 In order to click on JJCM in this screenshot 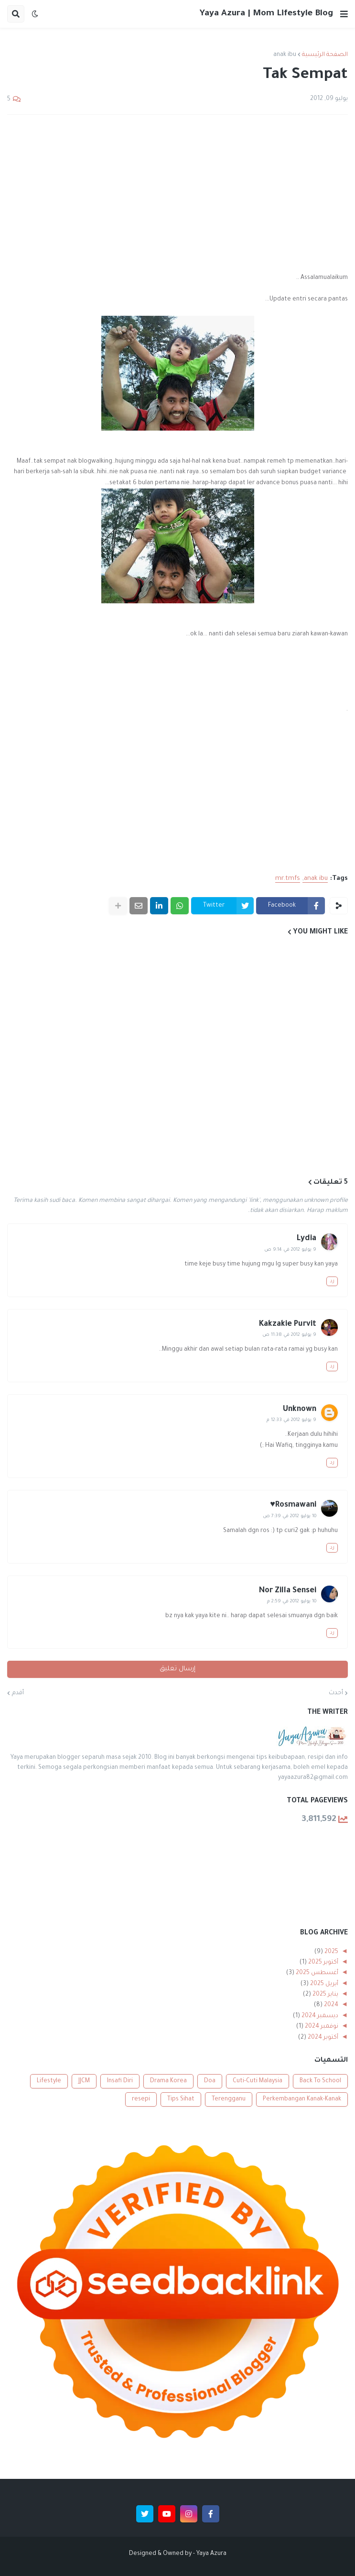, I will do `click(84, 2081)`.